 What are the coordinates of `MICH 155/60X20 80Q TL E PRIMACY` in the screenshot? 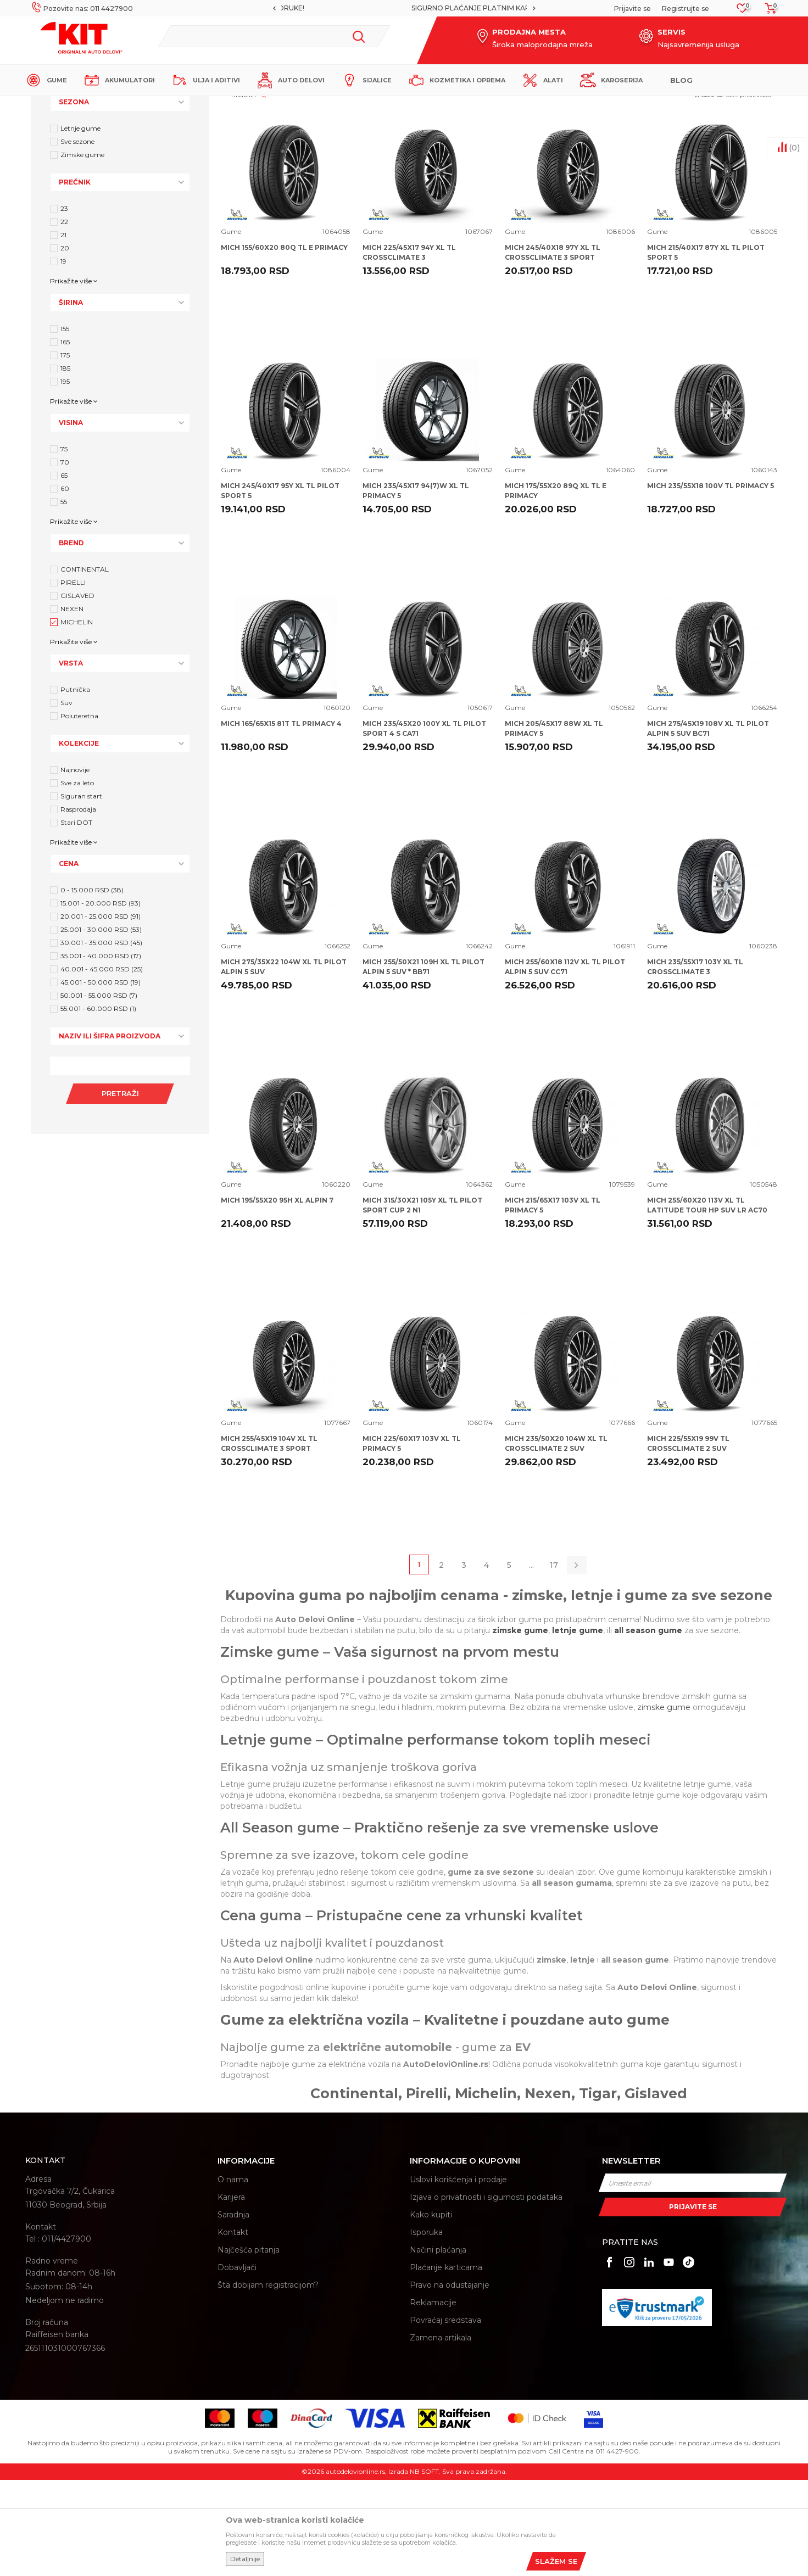 It's located at (284, 343).